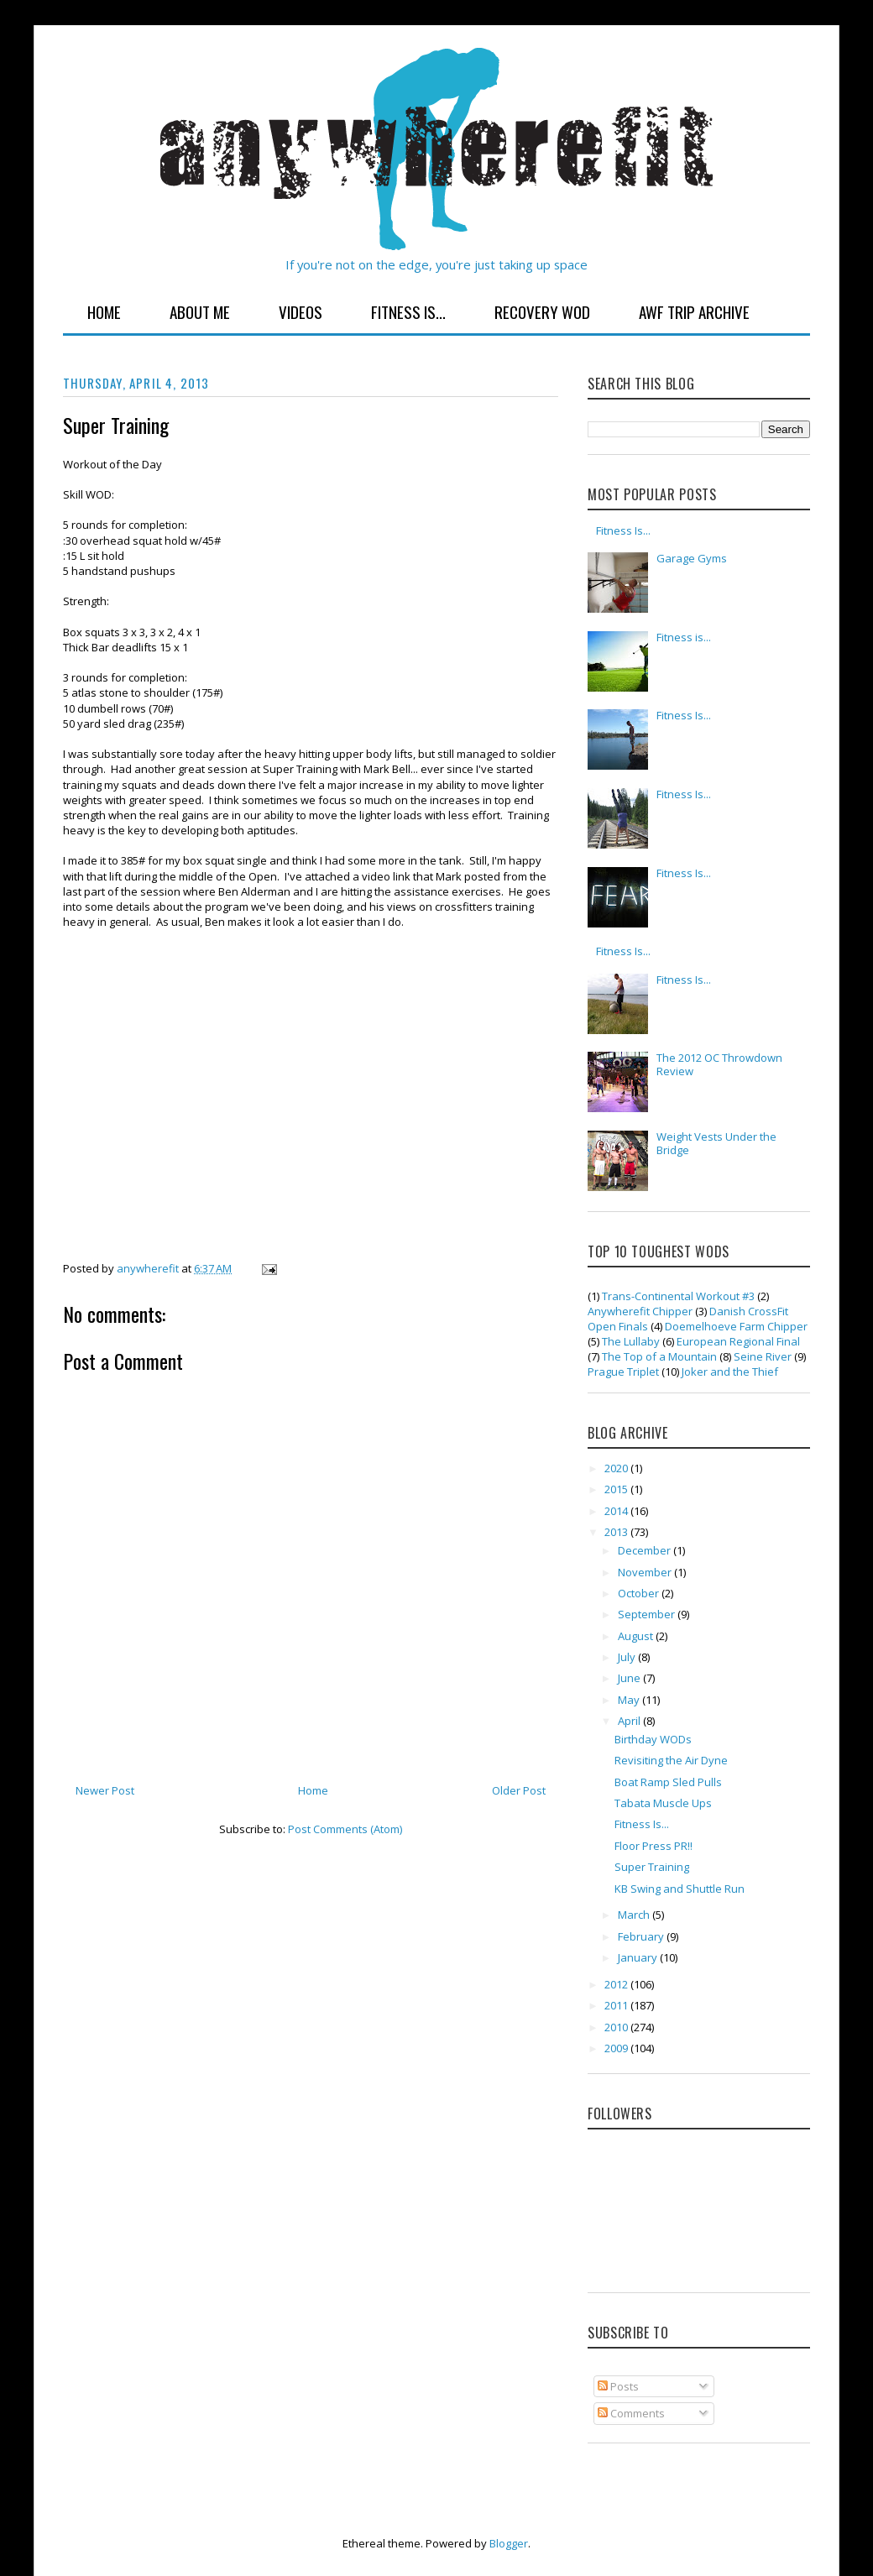  Describe the element at coordinates (631, 2413) in the screenshot. I see `Comments` at that location.